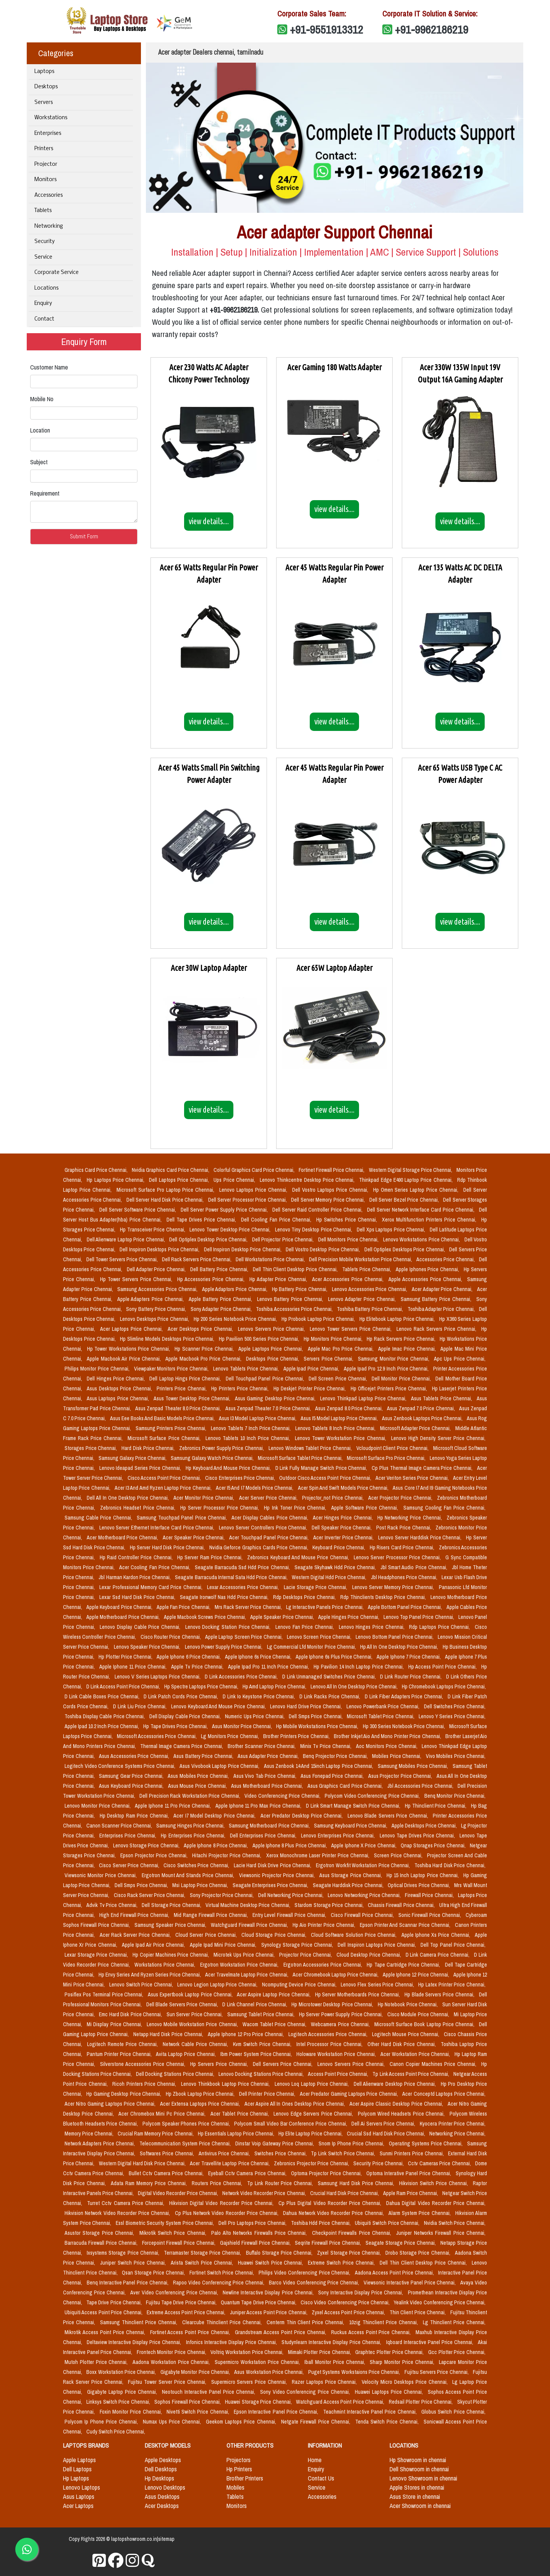  What do you see at coordinates (410, 2282) in the screenshot?
I see `Viewsonic Interactive Panel Price Chennai,` at bounding box center [410, 2282].